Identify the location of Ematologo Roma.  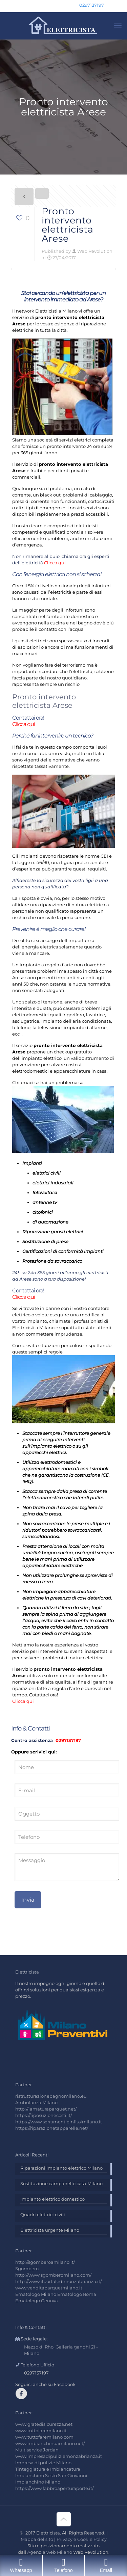
(76, 2294).